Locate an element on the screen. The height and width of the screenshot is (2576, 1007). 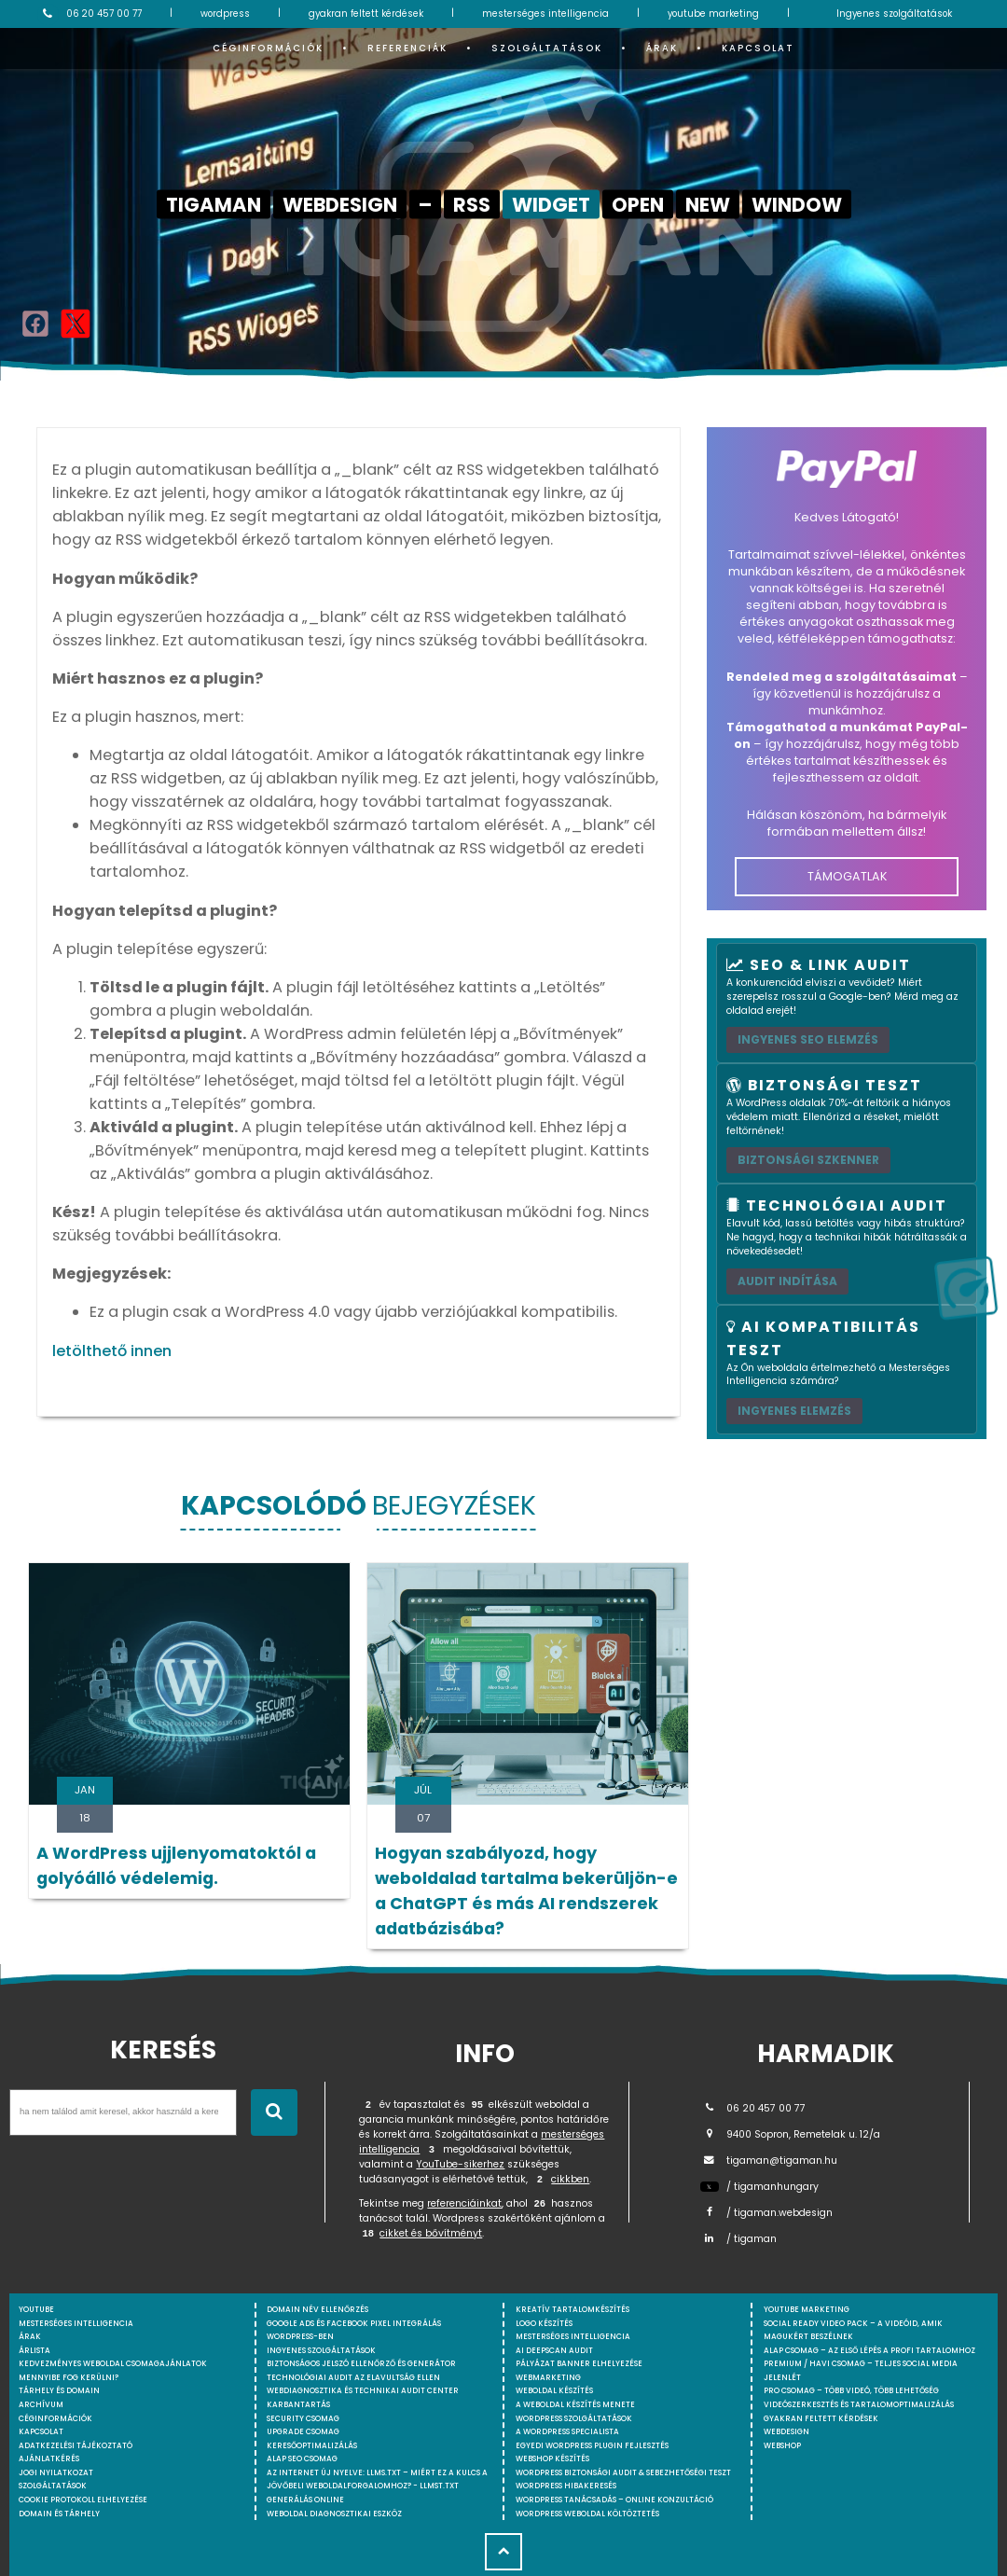
Mesterséges intelligencia is located at coordinates (573, 2336).